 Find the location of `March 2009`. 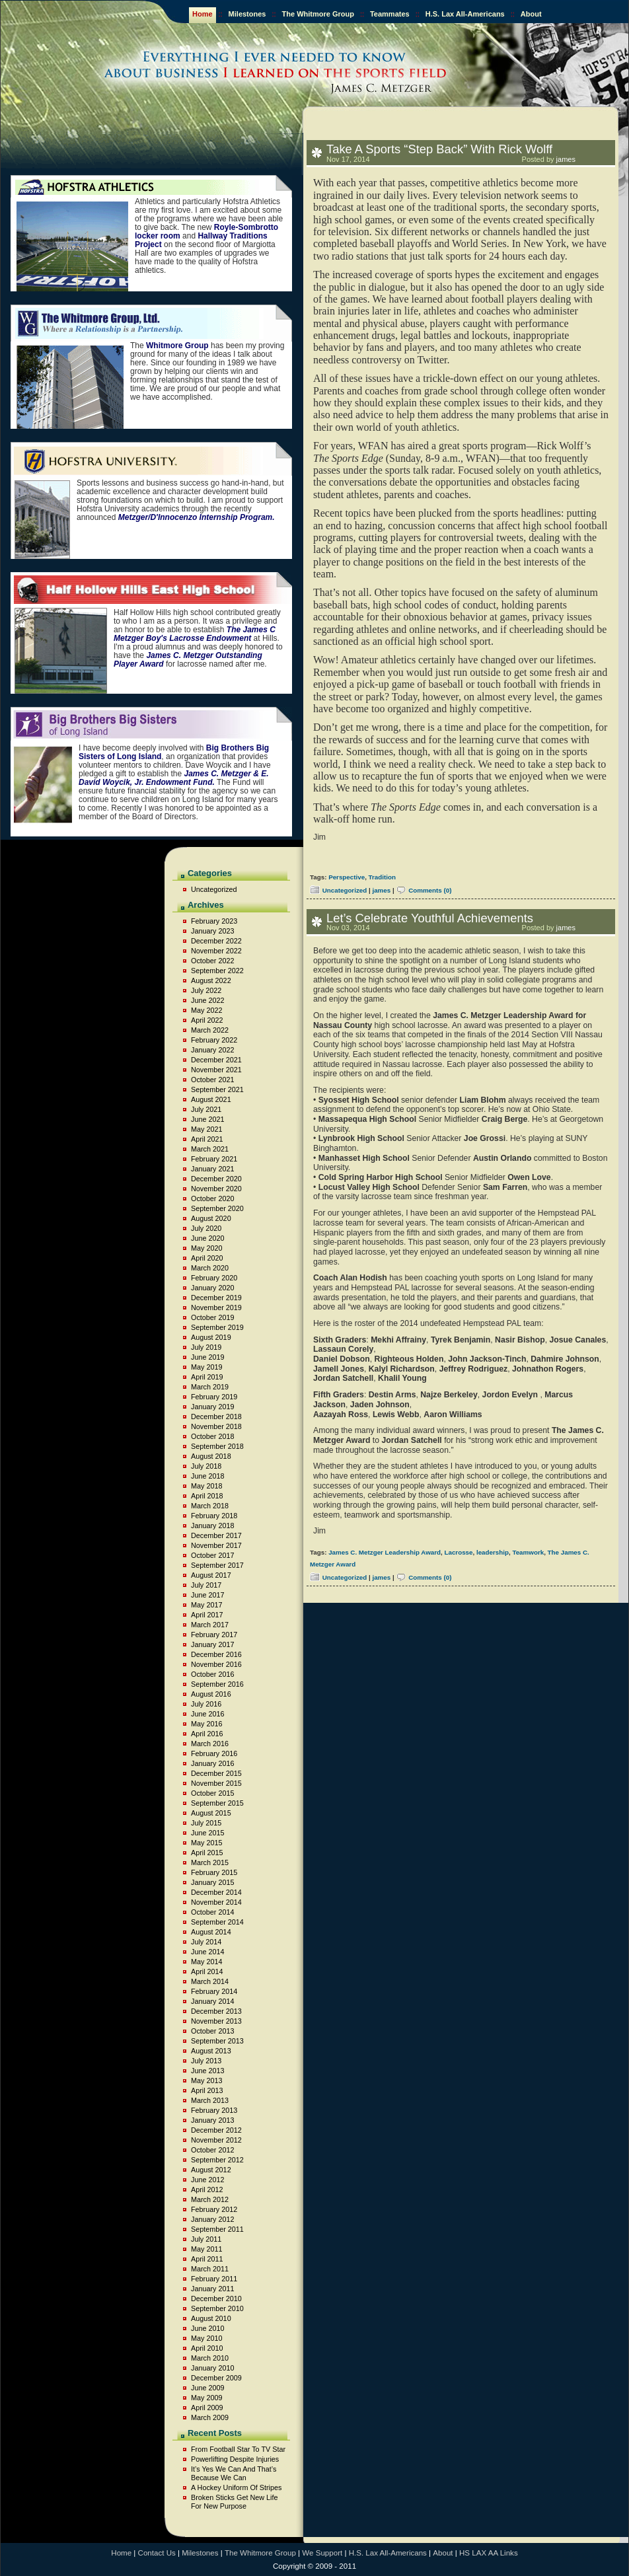

March 2009 is located at coordinates (210, 2417).